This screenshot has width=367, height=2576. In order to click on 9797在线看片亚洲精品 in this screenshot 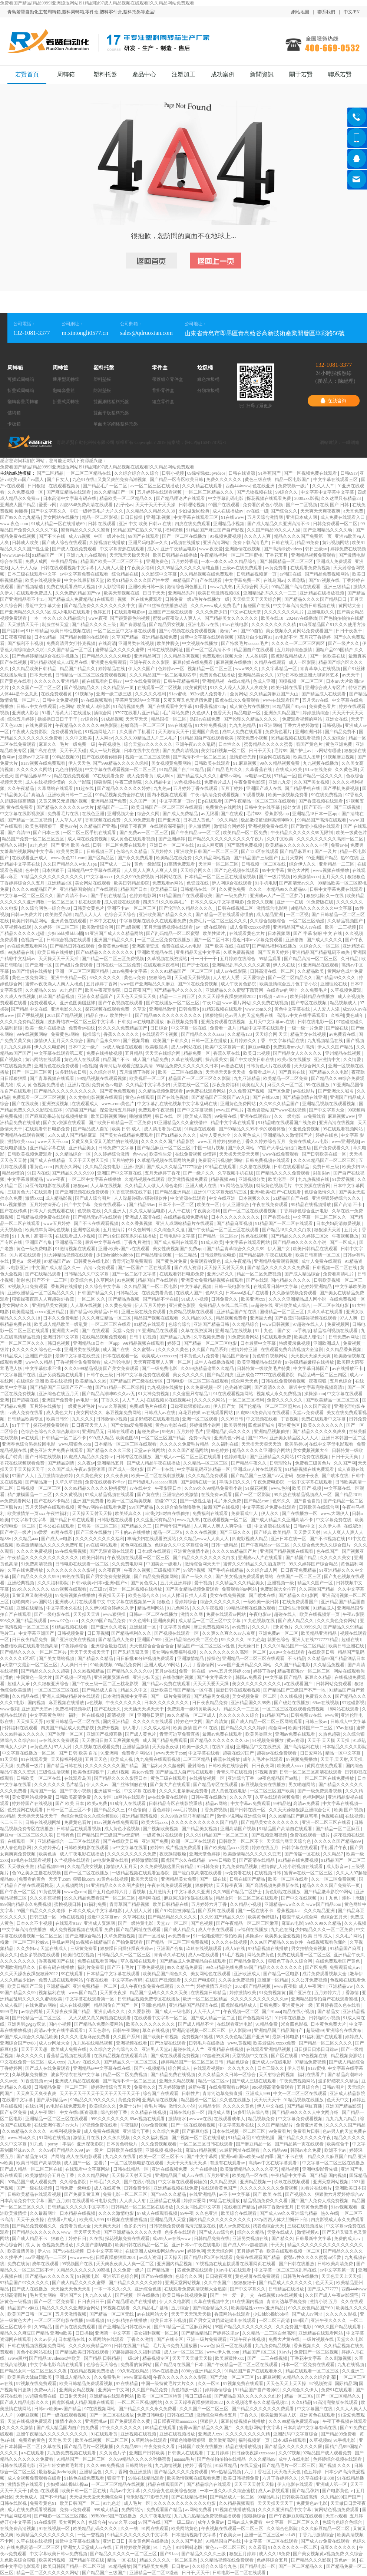, I will do `click(138, 712)`.